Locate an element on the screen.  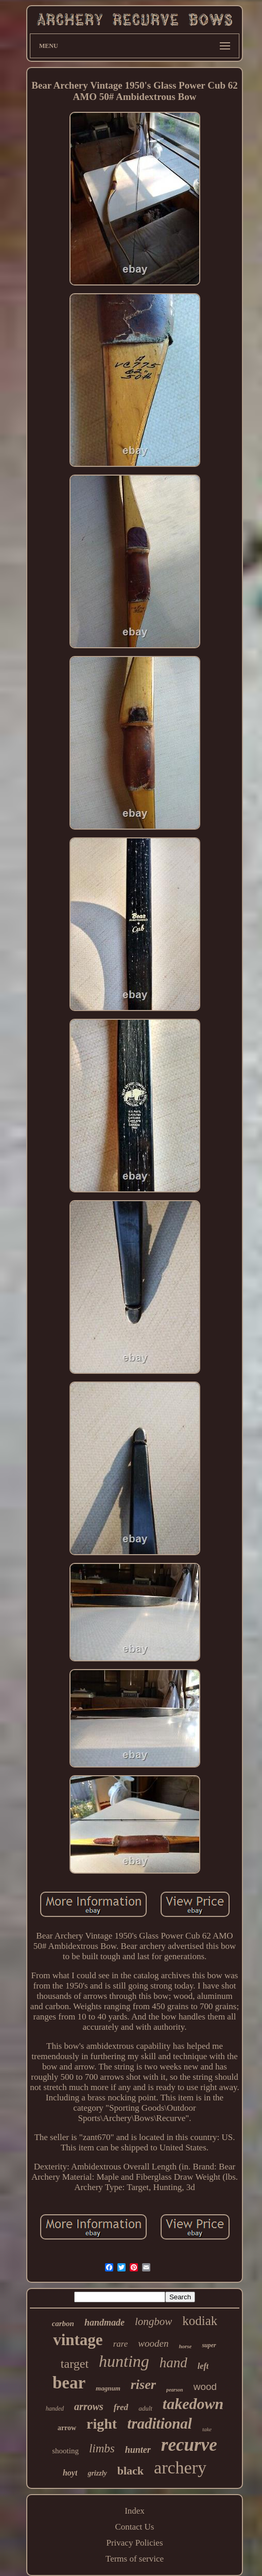
recurve is located at coordinates (189, 2445).